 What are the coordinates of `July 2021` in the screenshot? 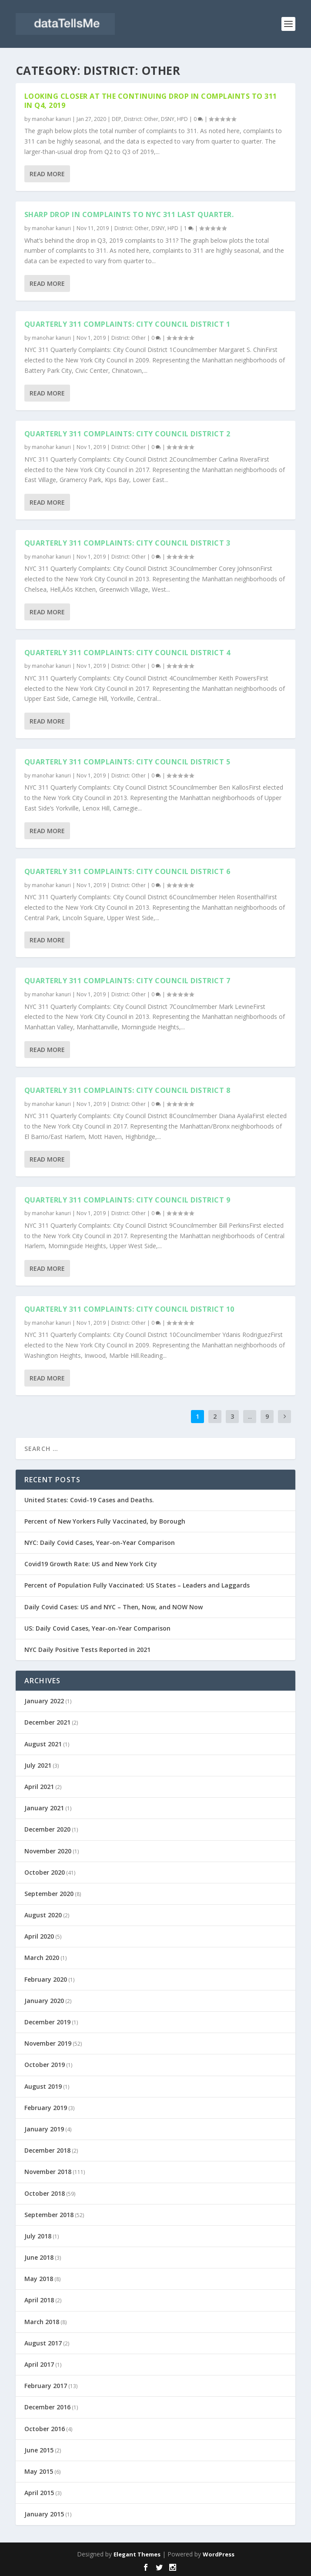 It's located at (37, 1765).